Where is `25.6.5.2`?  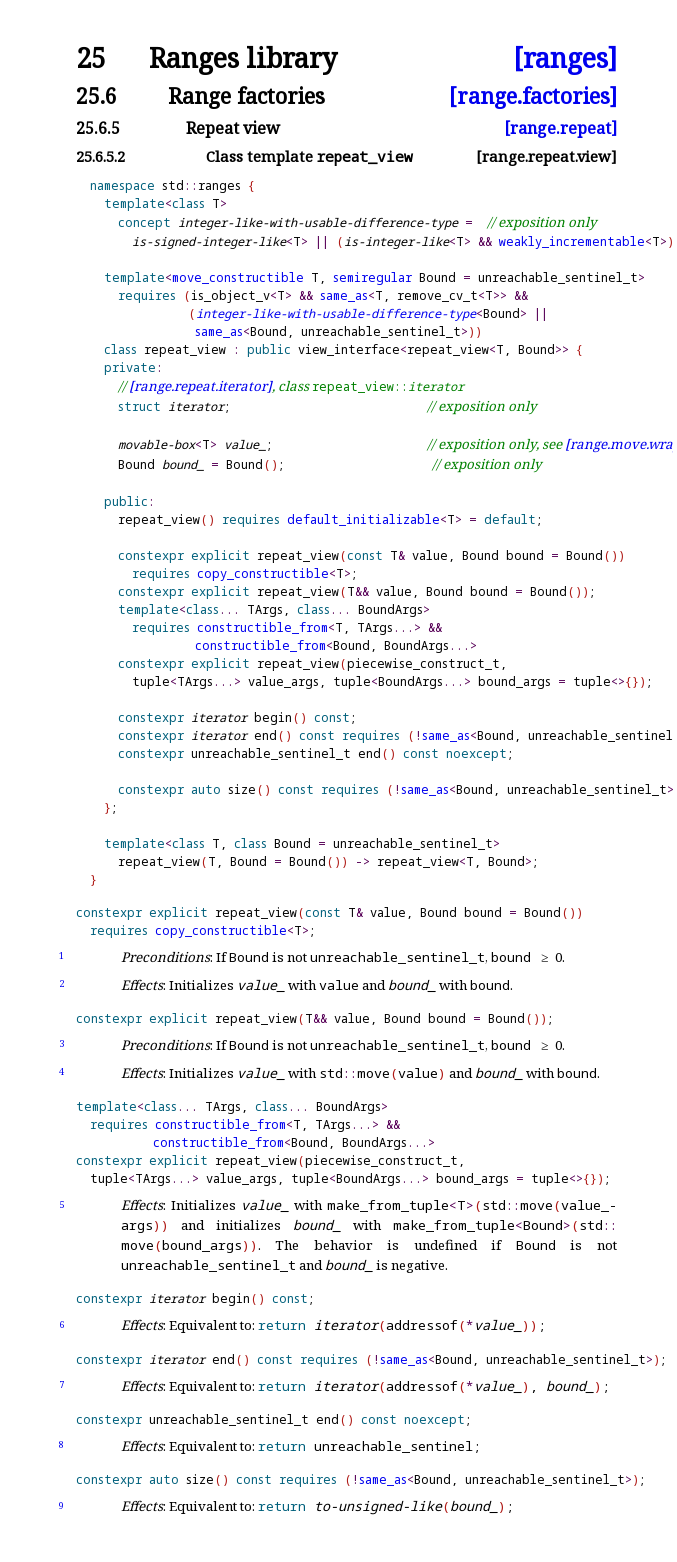 25.6.5.2 is located at coordinates (100, 156).